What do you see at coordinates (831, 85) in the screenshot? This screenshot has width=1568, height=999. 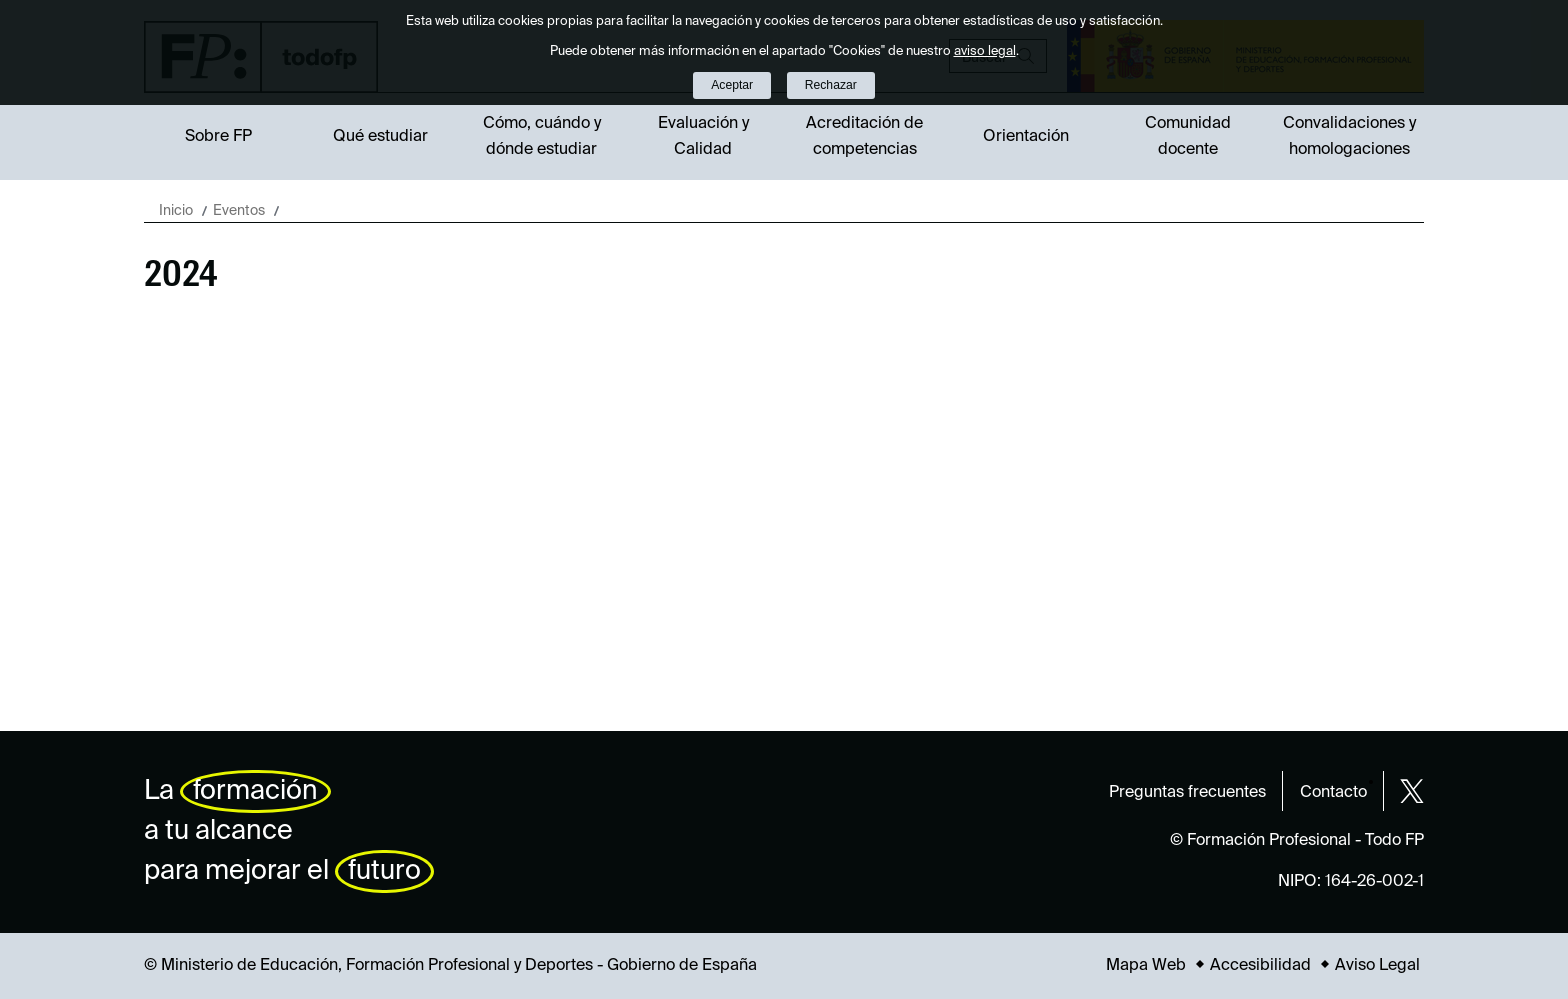 I see `Rechazar` at bounding box center [831, 85].